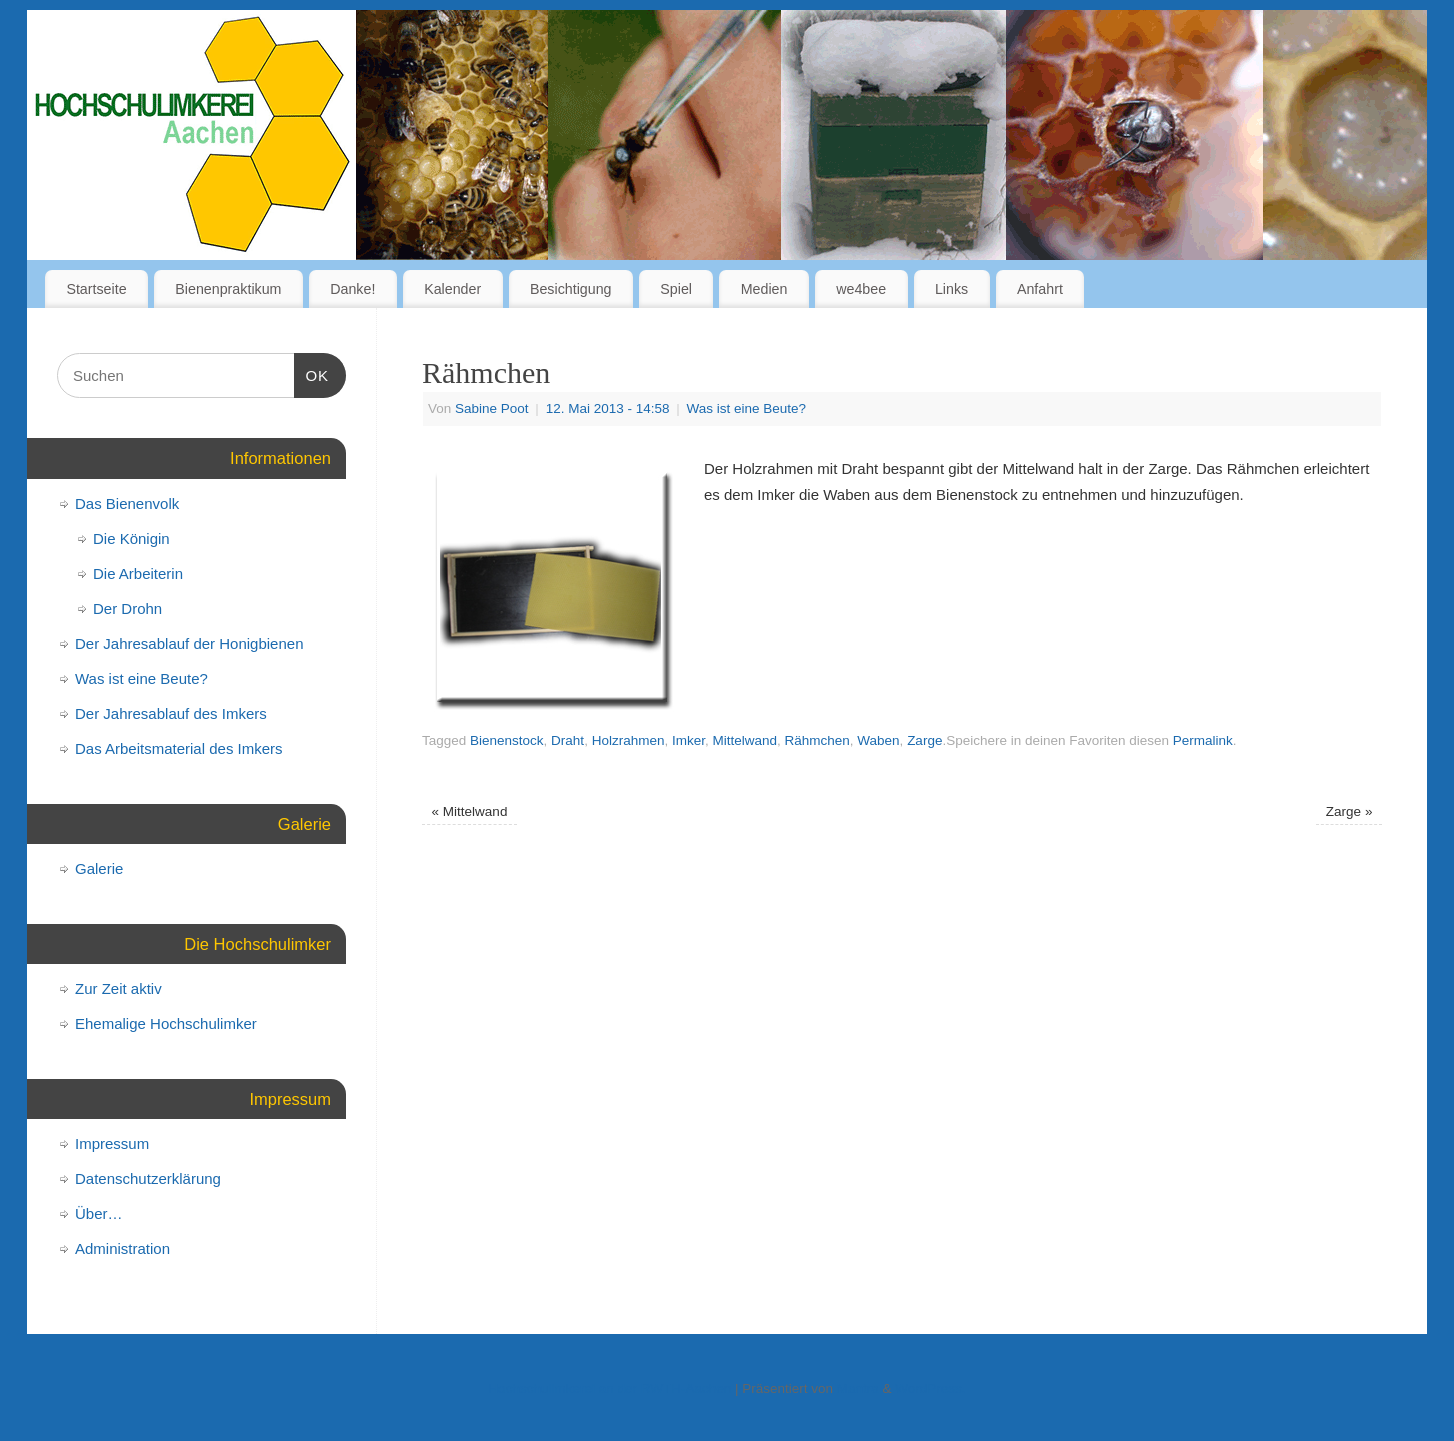 Image resolution: width=1454 pixels, height=1441 pixels. I want to click on Sabine Poot, so click(492, 408).